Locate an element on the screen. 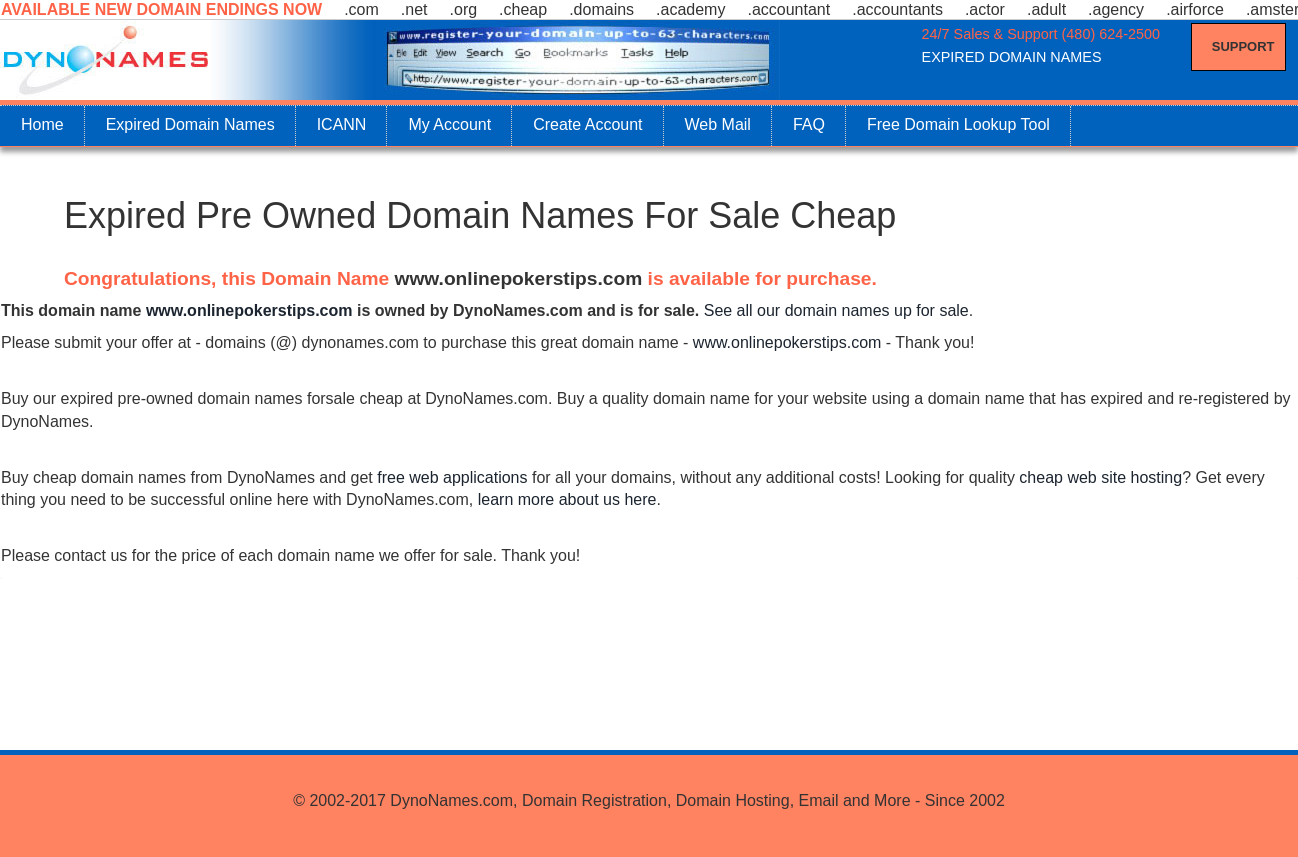 Image resolution: width=1298 pixels, height=857 pixels. learn more about us here is located at coordinates (567, 499).